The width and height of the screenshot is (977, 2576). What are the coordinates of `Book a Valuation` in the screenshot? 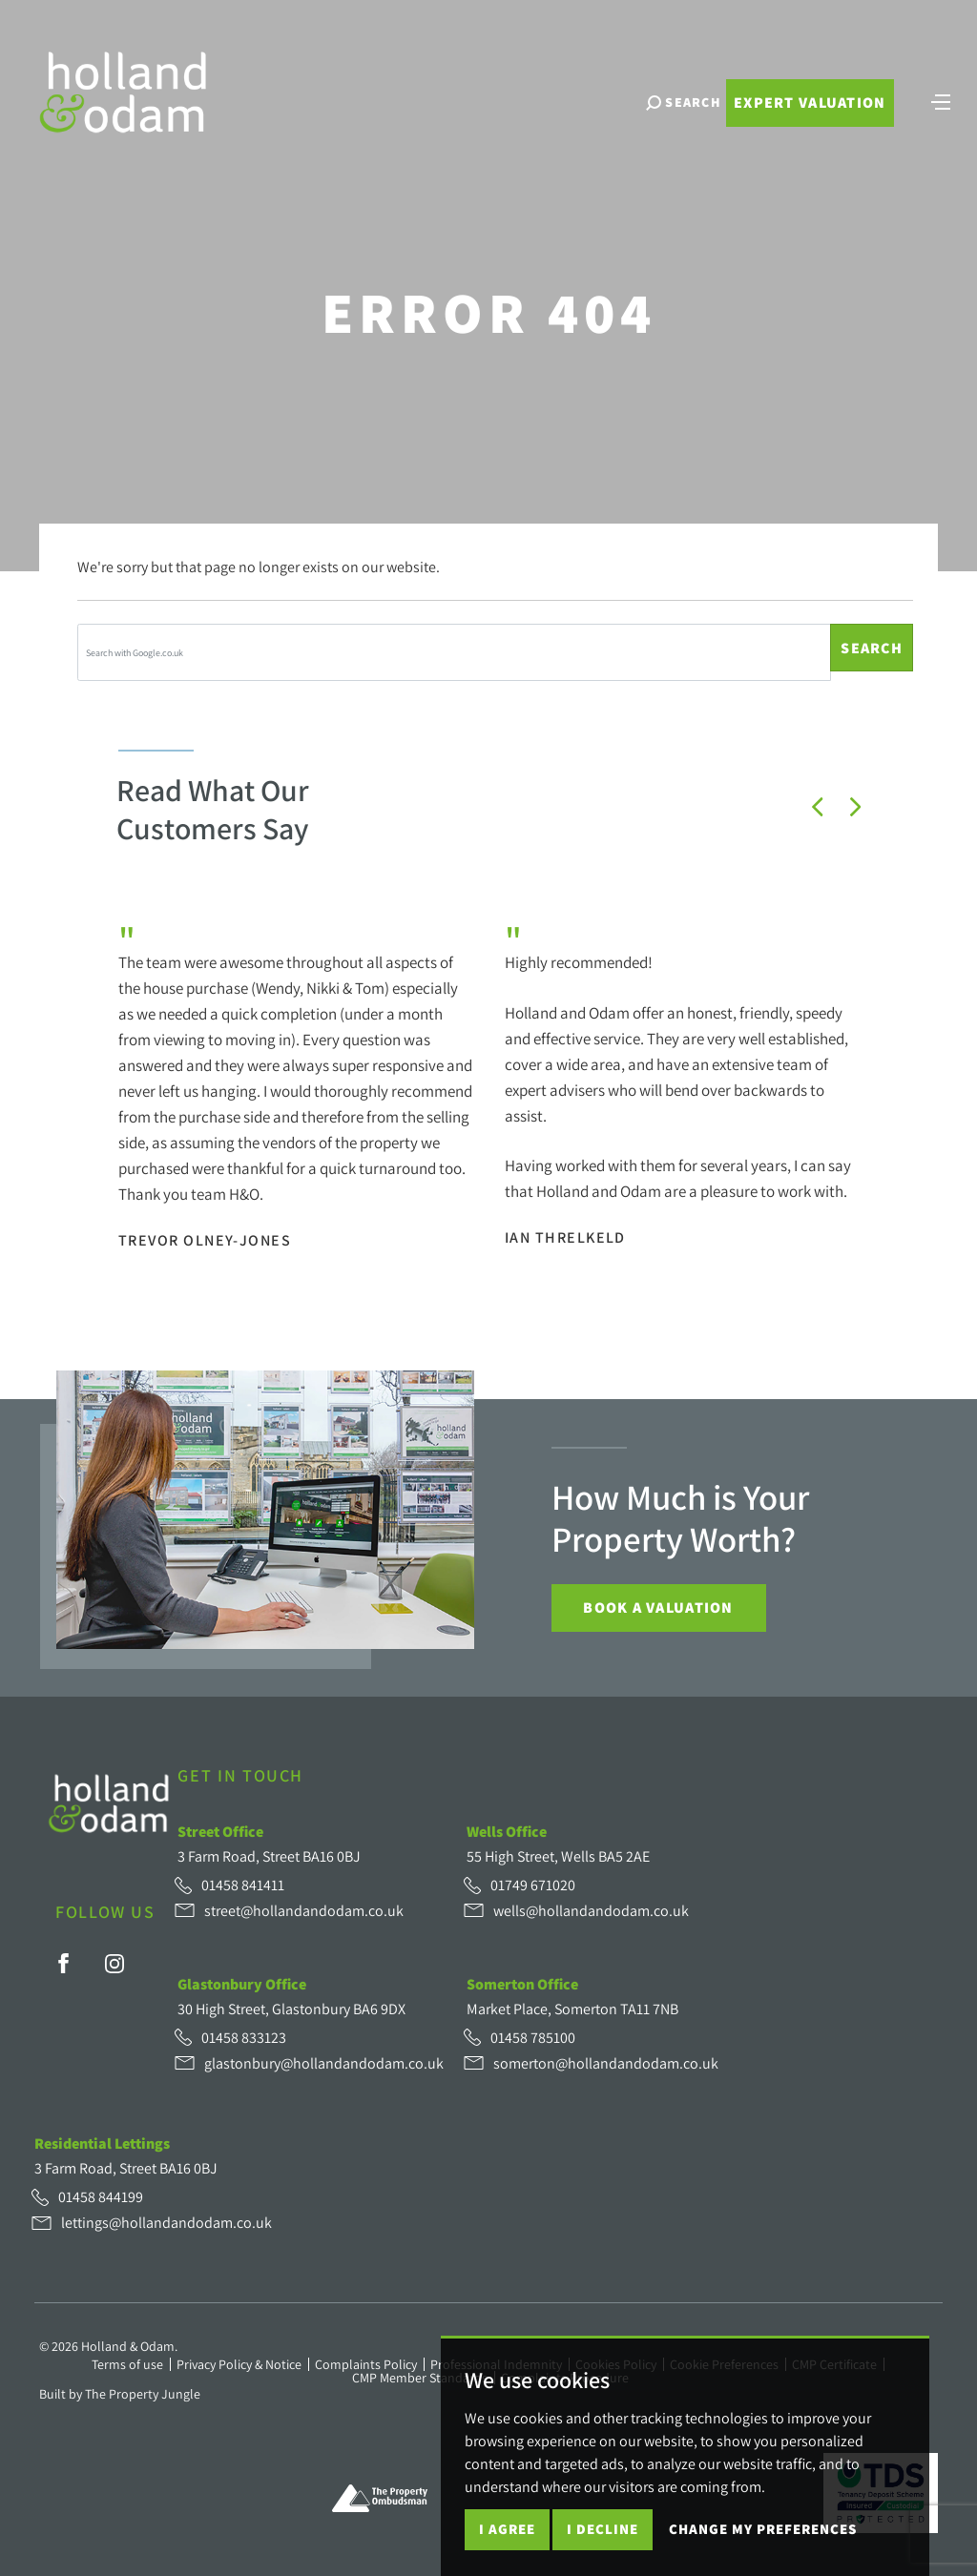 It's located at (658, 1607).